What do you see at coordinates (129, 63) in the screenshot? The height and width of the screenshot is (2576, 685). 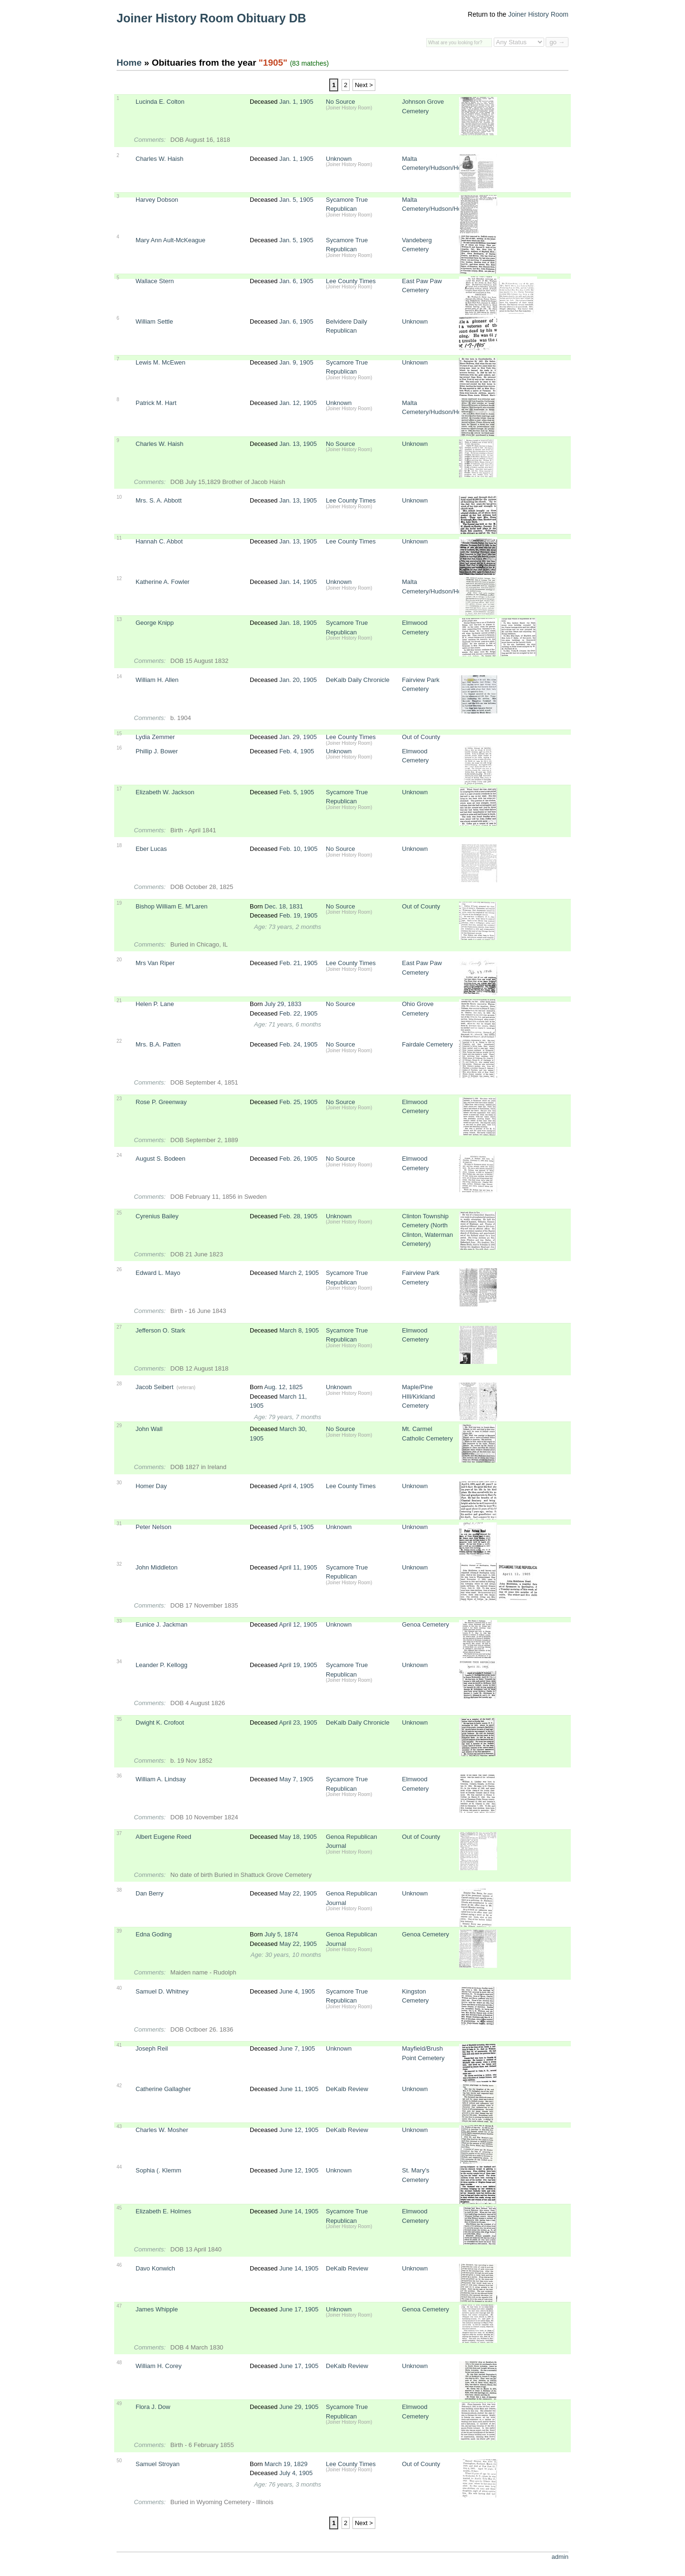 I see `Home` at bounding box center [129, 63].